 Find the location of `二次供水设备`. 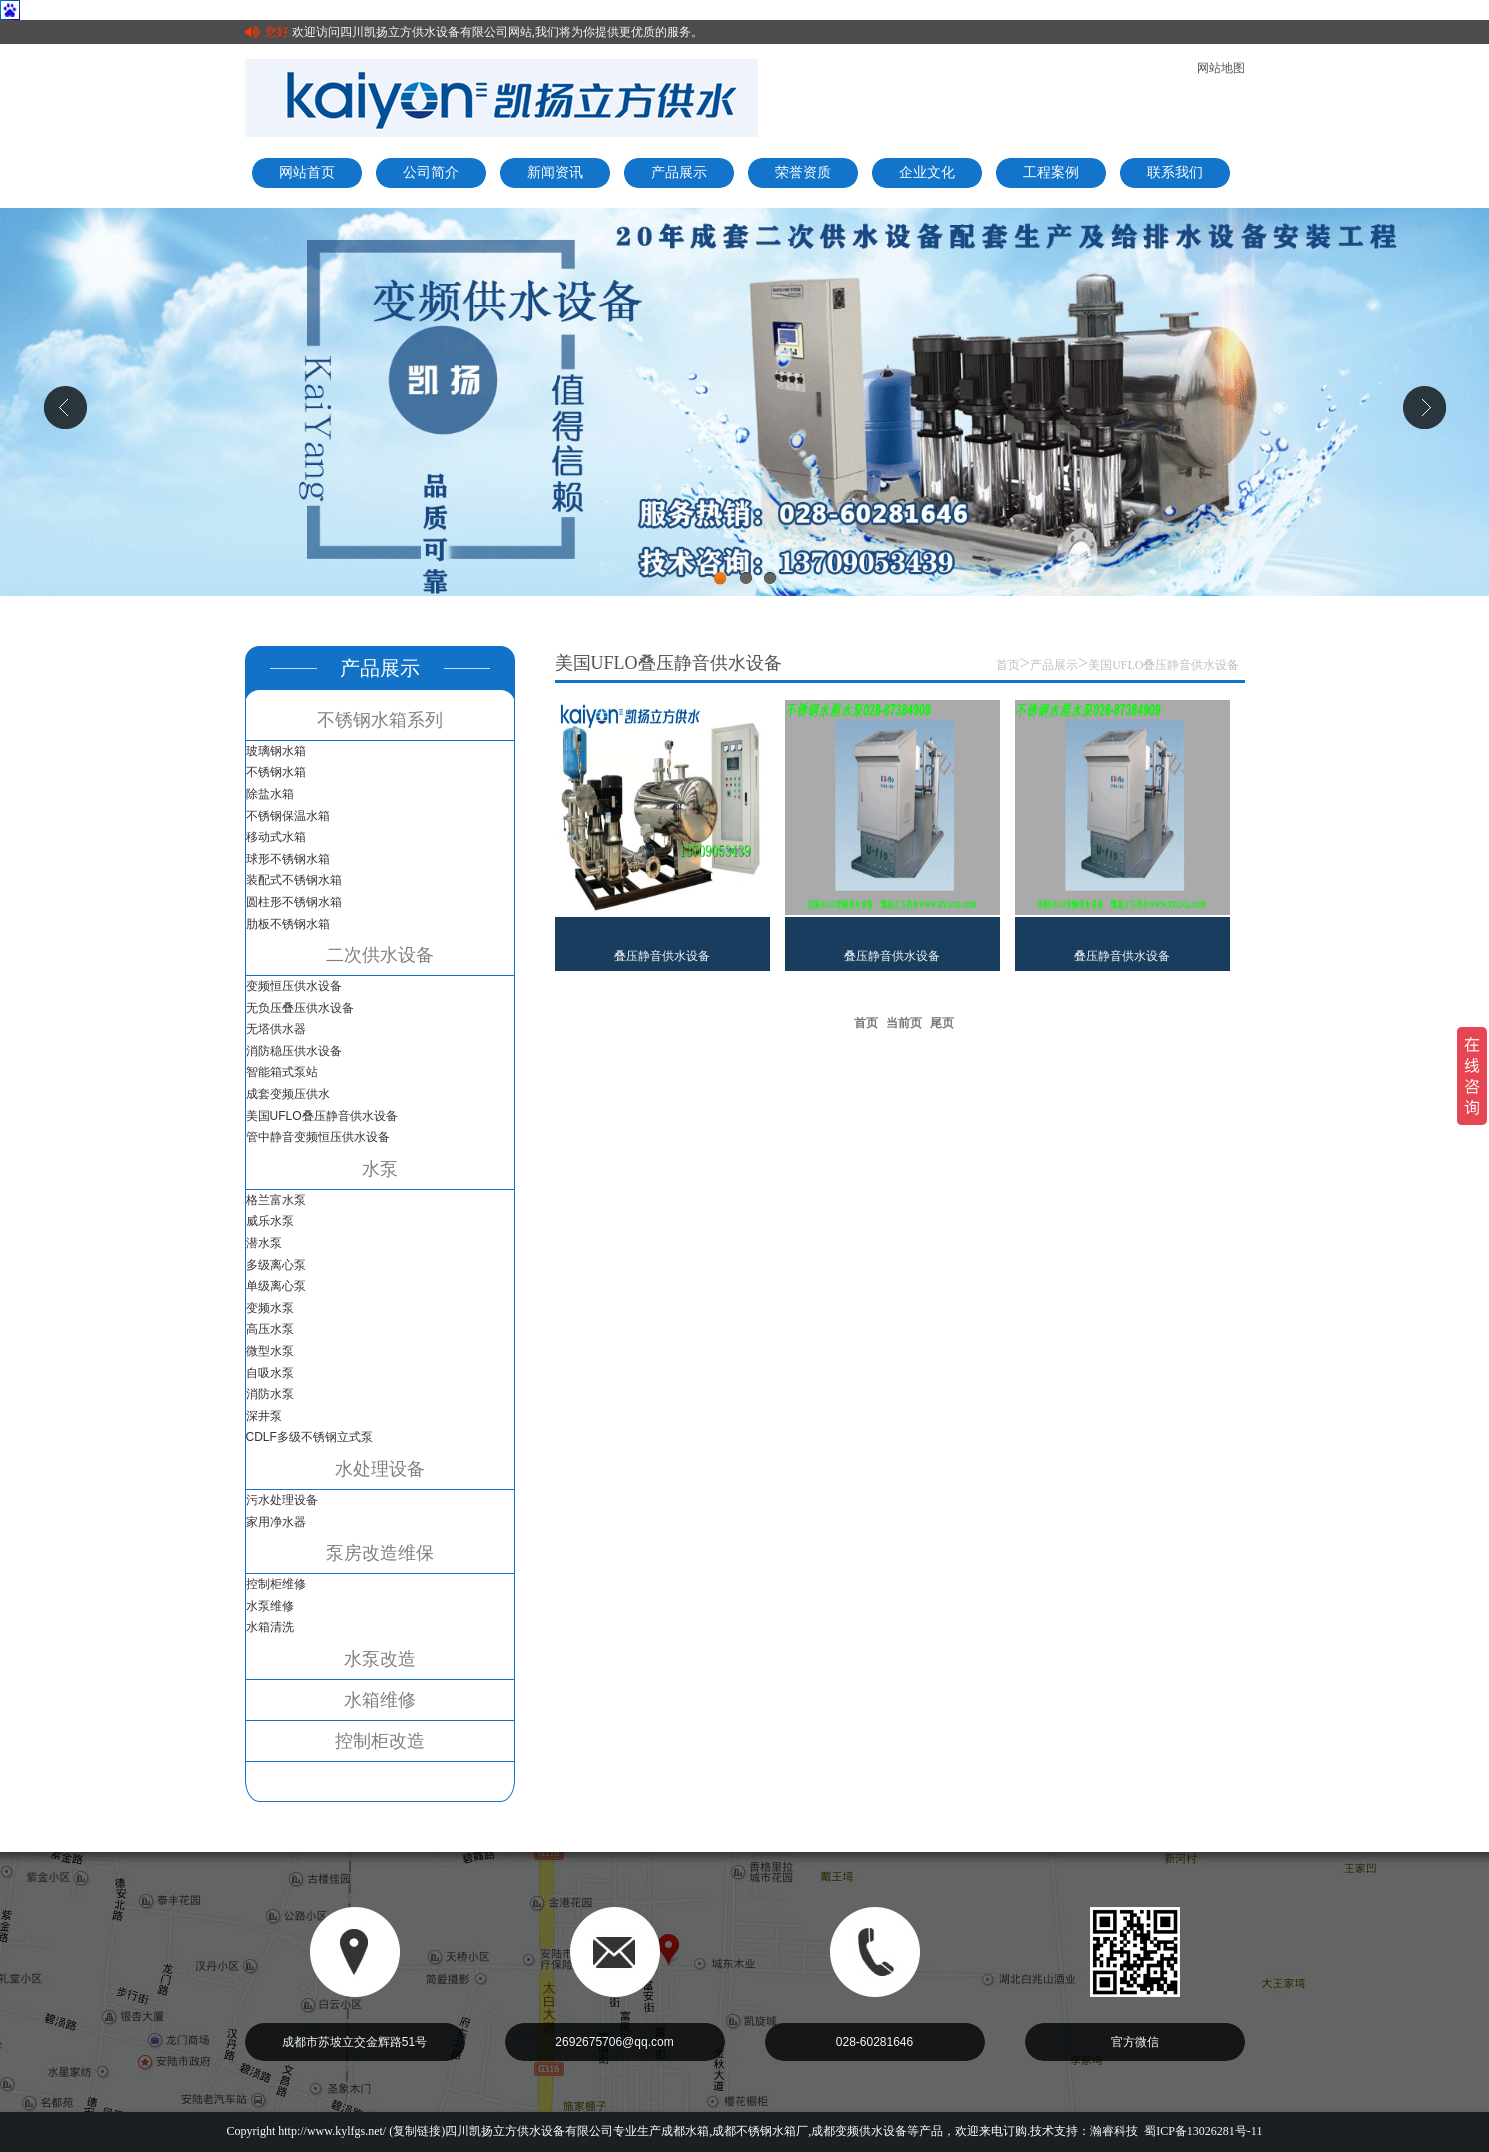

二次供水设备 is located at coordinates (380, 955).